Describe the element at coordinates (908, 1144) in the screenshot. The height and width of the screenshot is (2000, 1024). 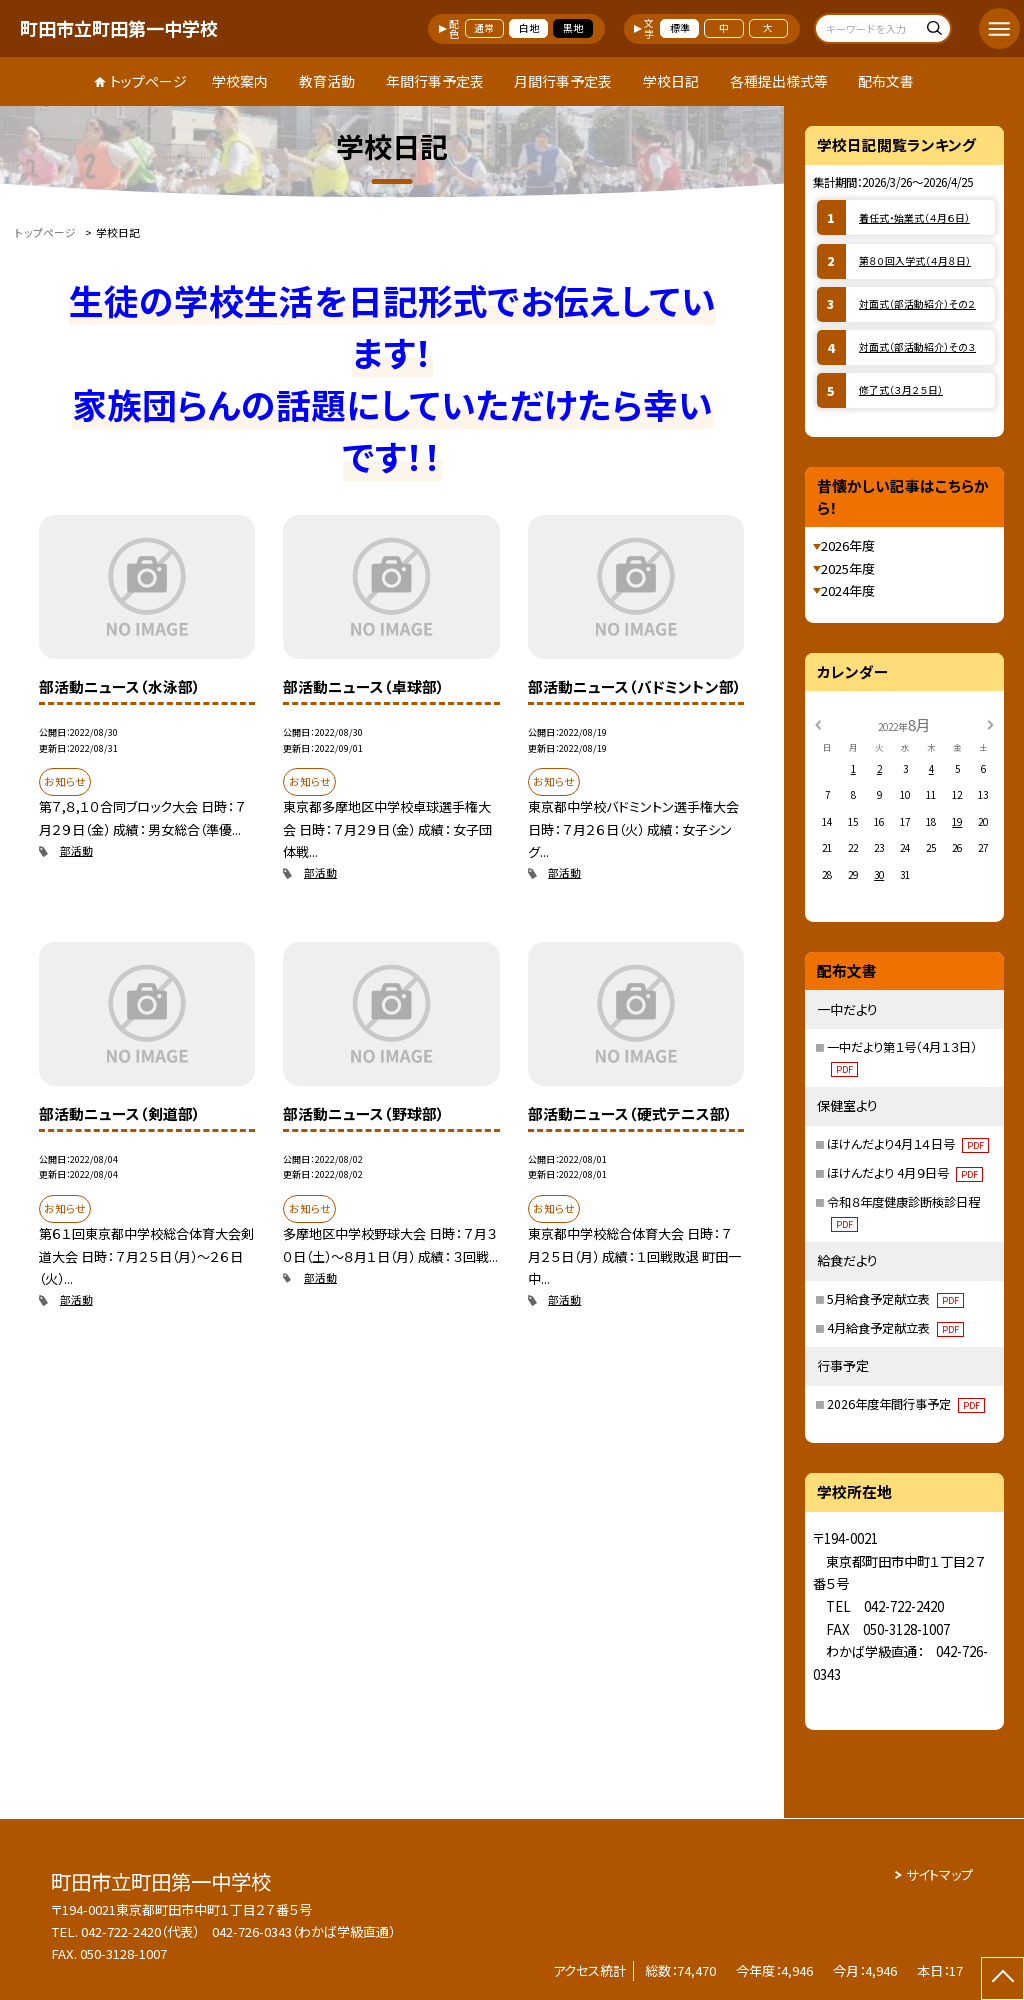
I see `ほけんだより4月１４日号` at that location.